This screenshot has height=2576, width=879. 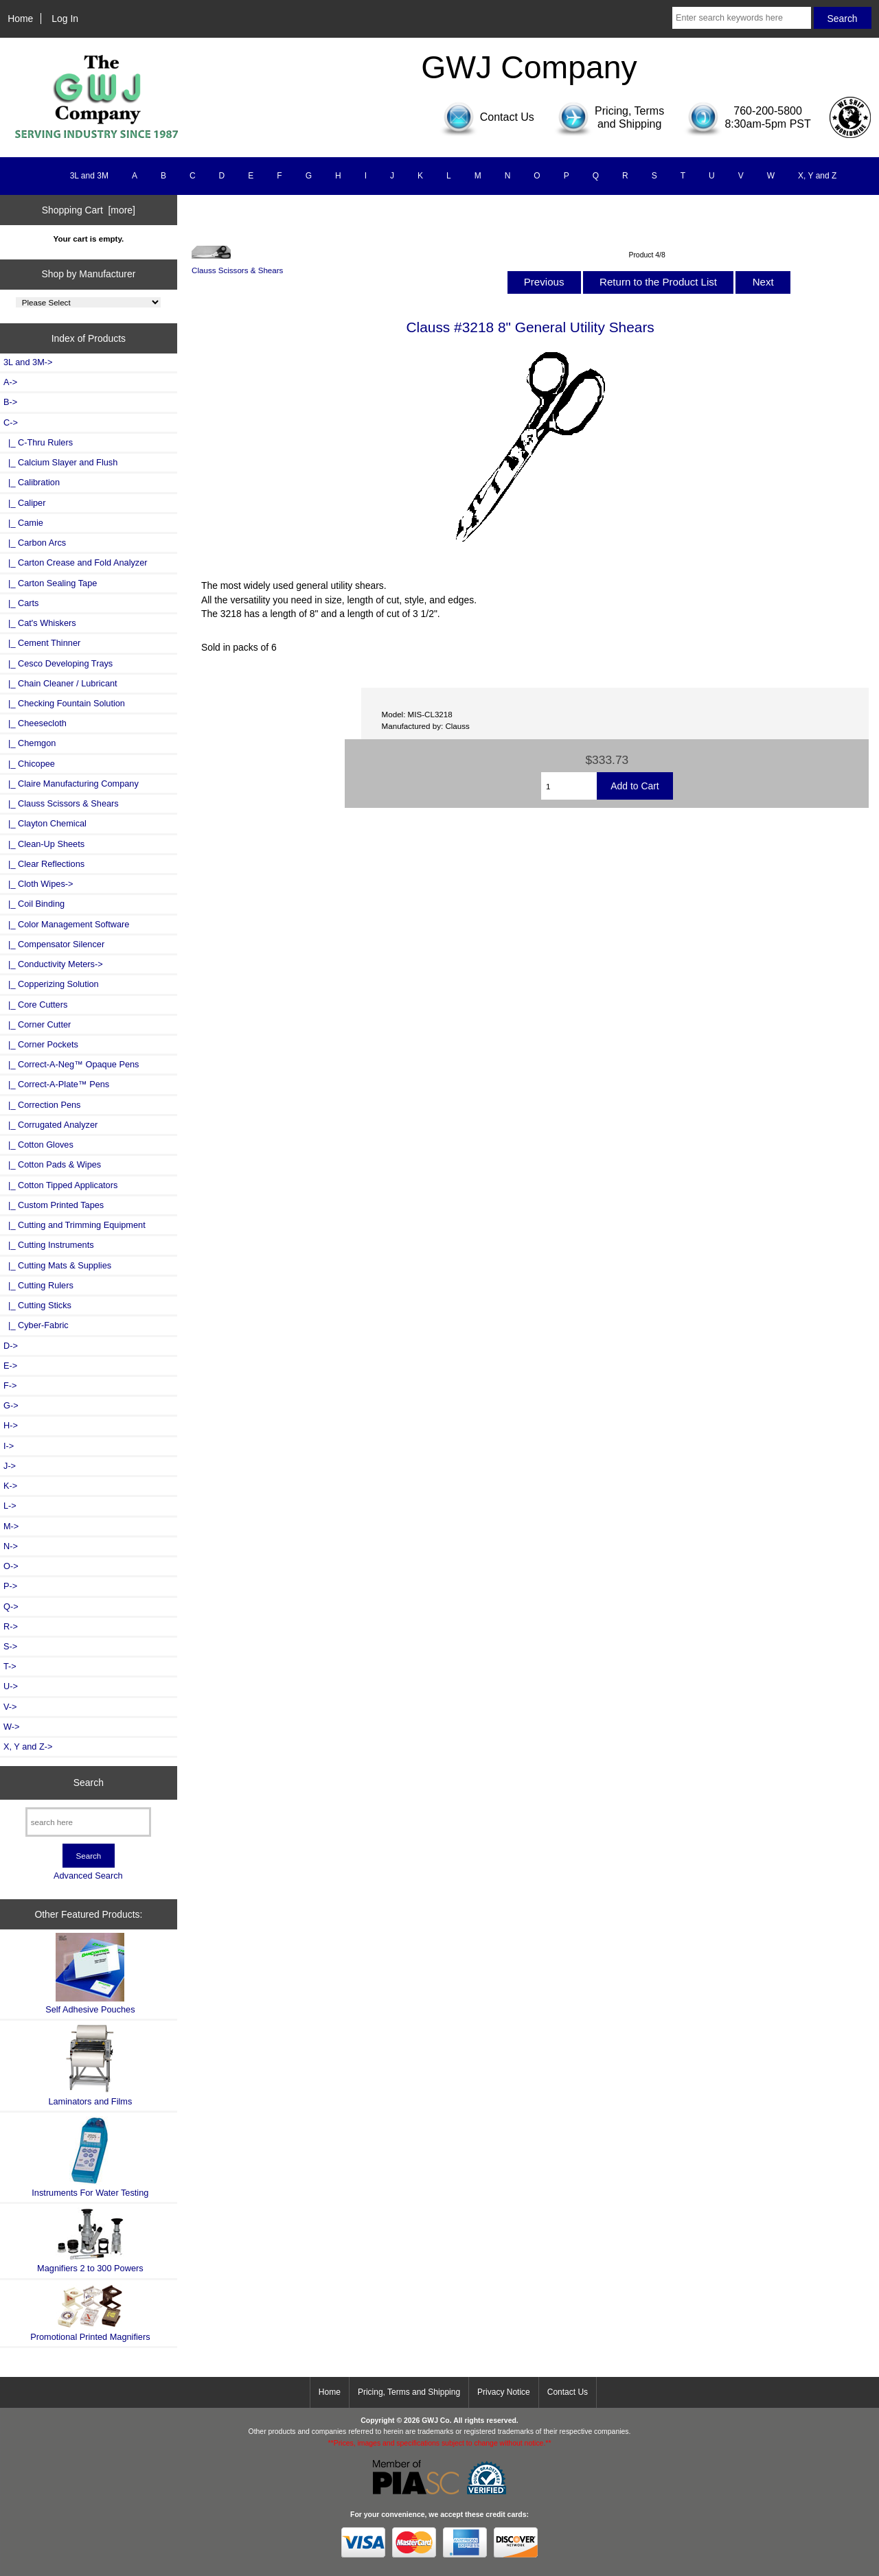 What do you see at coordinates (88, 1875) in the screenshot?
I see `Advanced Search` at bounding box center [88, 1875].